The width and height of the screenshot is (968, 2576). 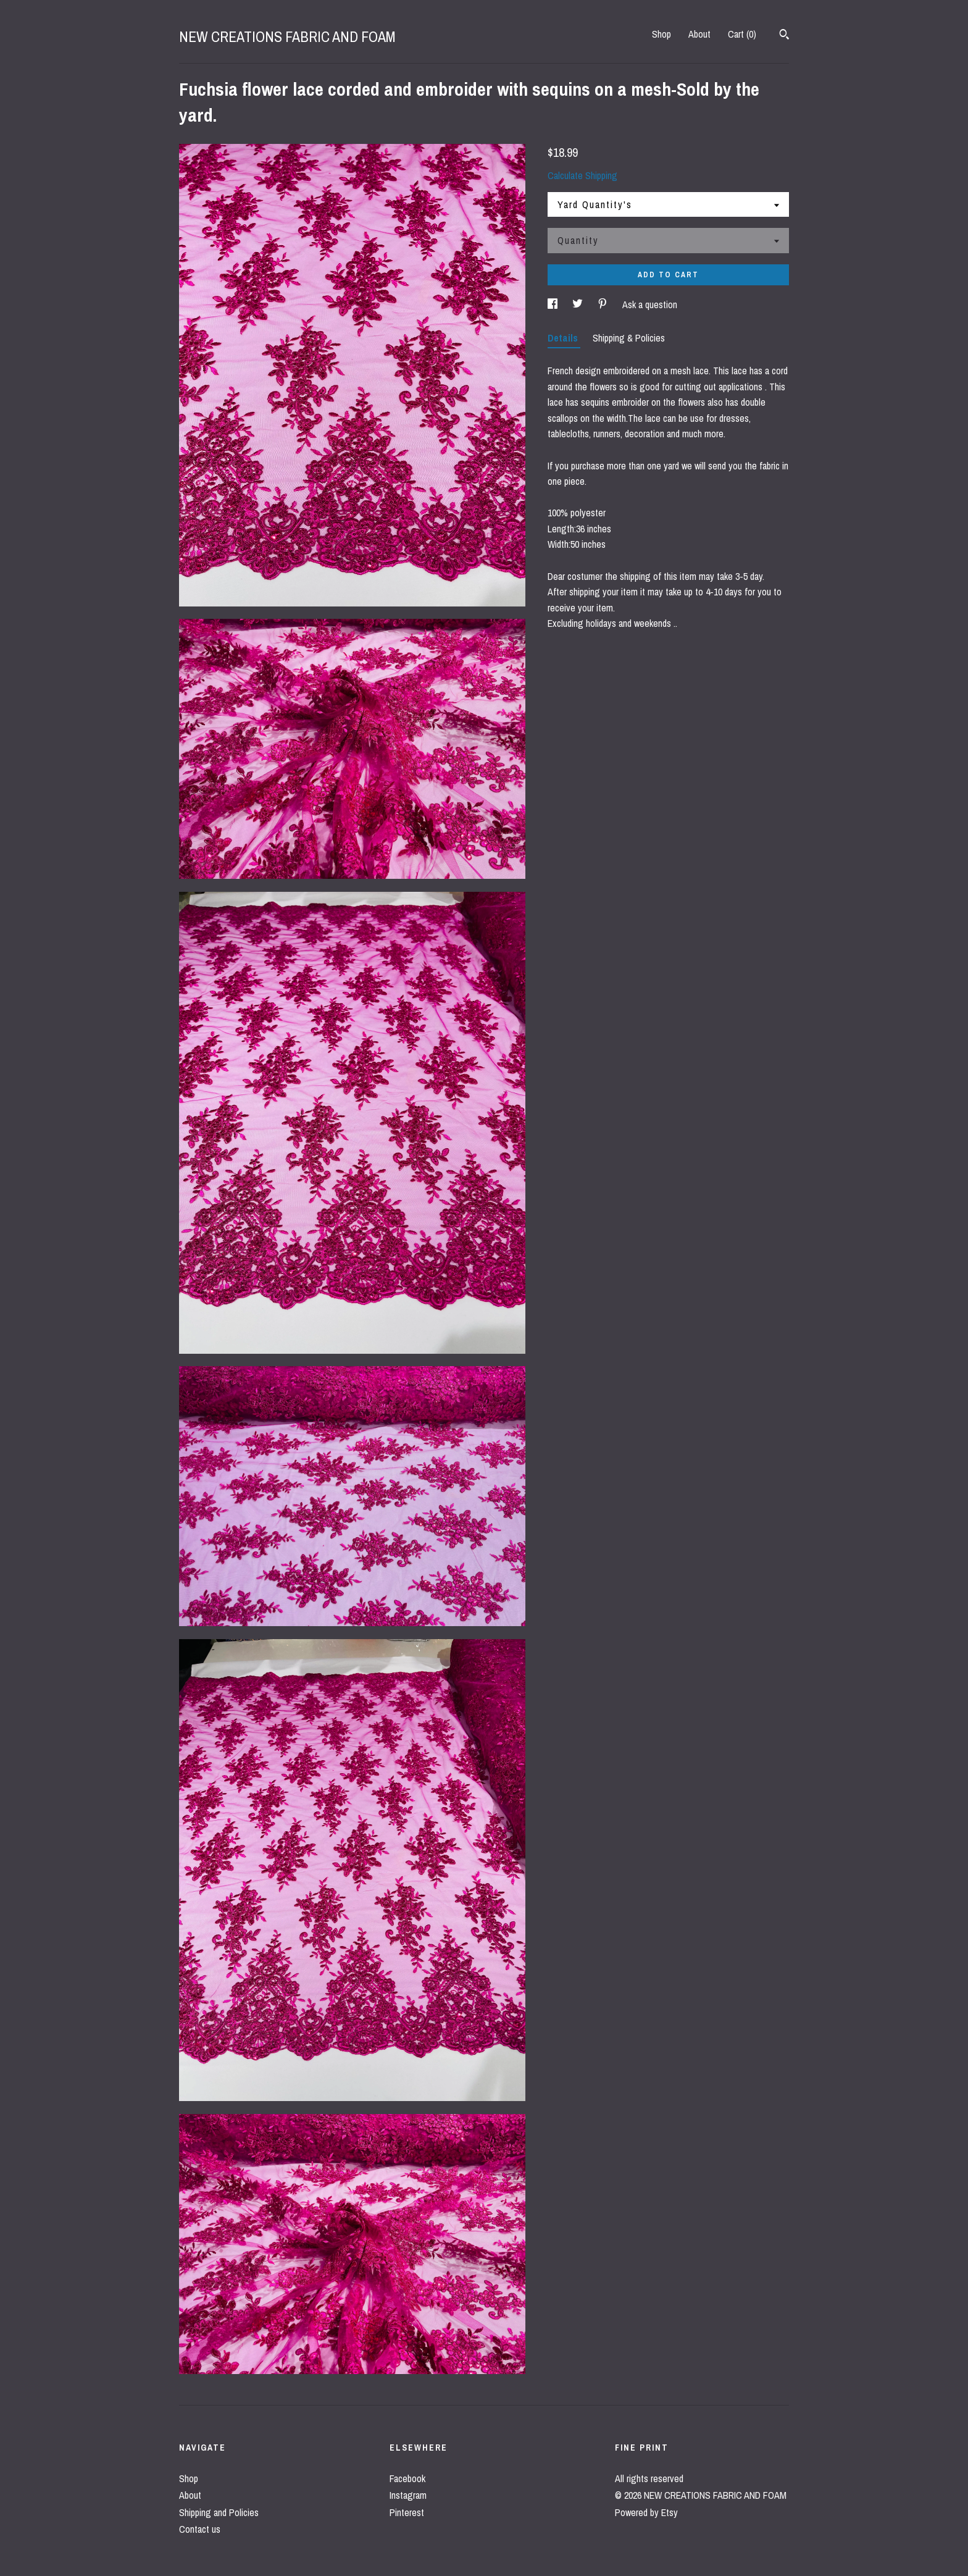 What do you see at coordinates (742, 34) in the screenshot?
I see `Cart ()` at bounding box center [742, 34].